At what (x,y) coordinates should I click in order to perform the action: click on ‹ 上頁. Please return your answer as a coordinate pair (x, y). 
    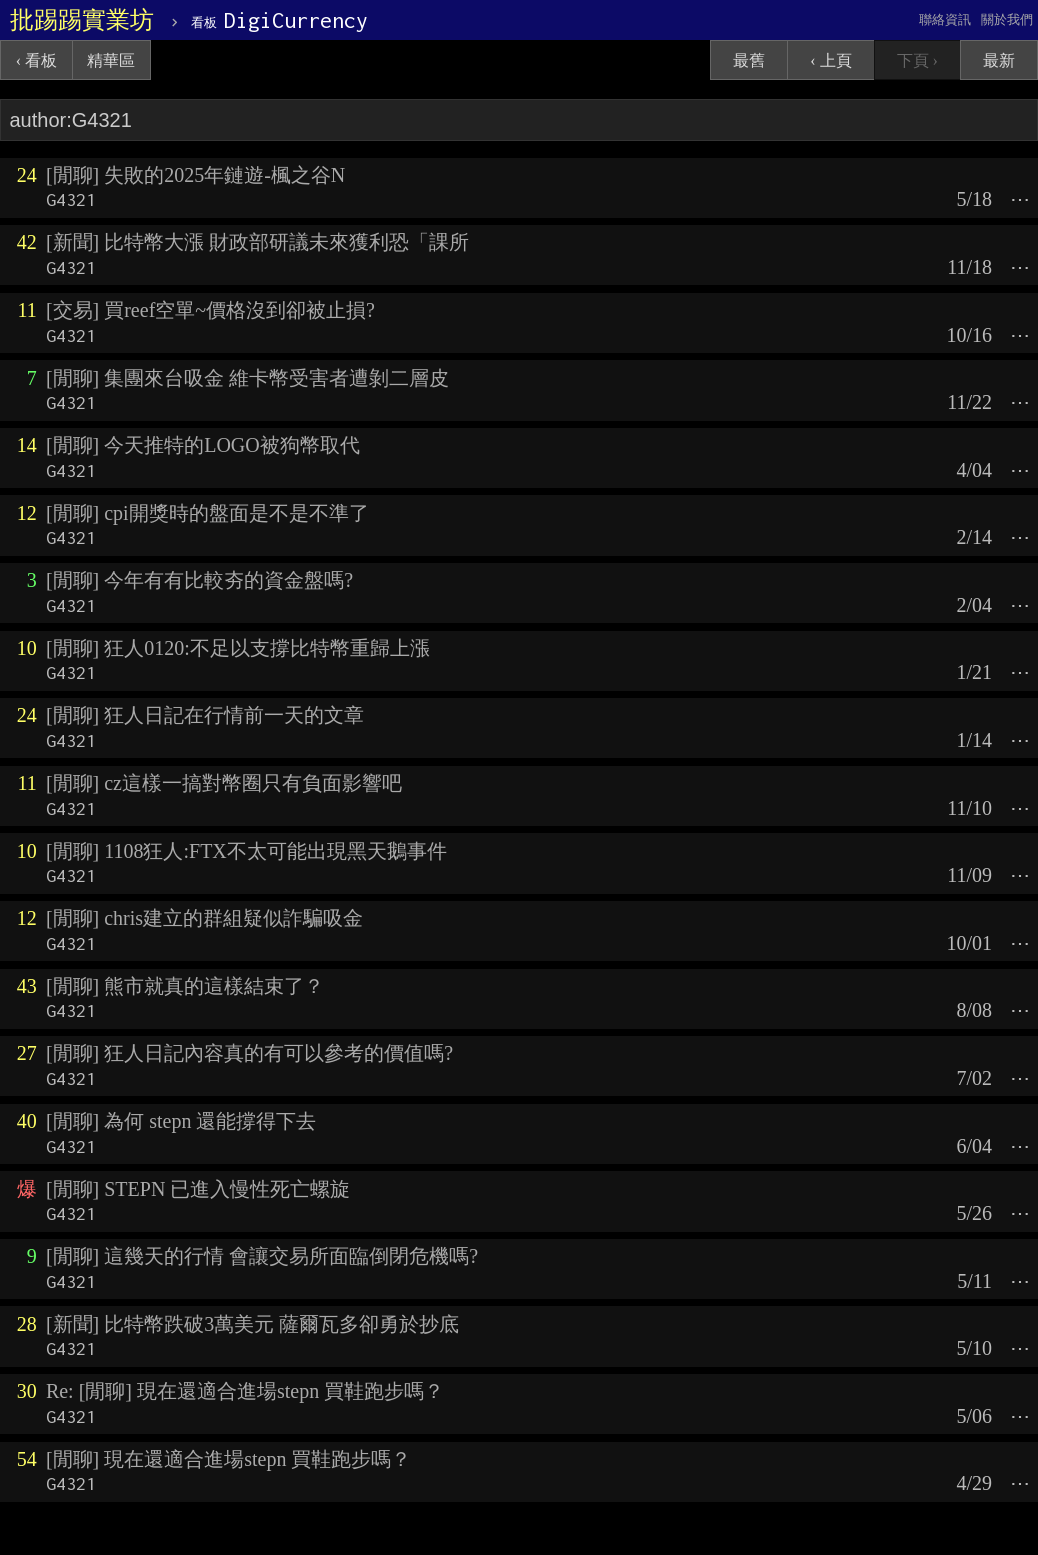
    Looking at the image, I should click on (830, 60).